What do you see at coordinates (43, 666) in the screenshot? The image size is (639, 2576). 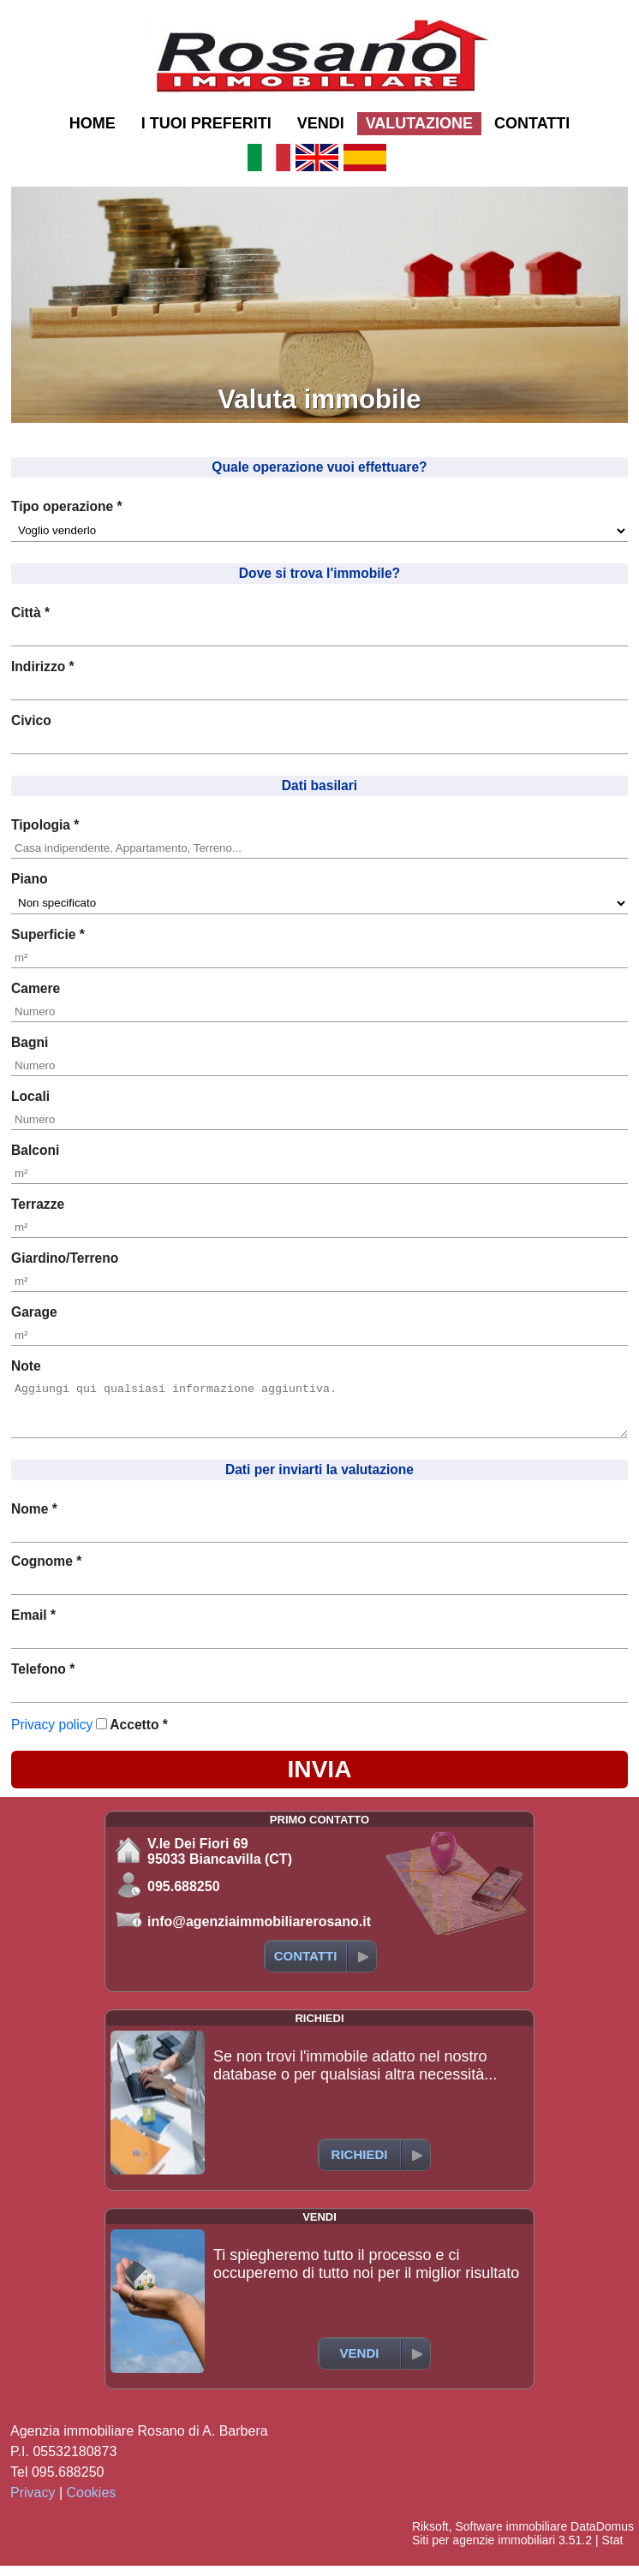 I see `Indirizzo *` at bounding box center [43, 666].